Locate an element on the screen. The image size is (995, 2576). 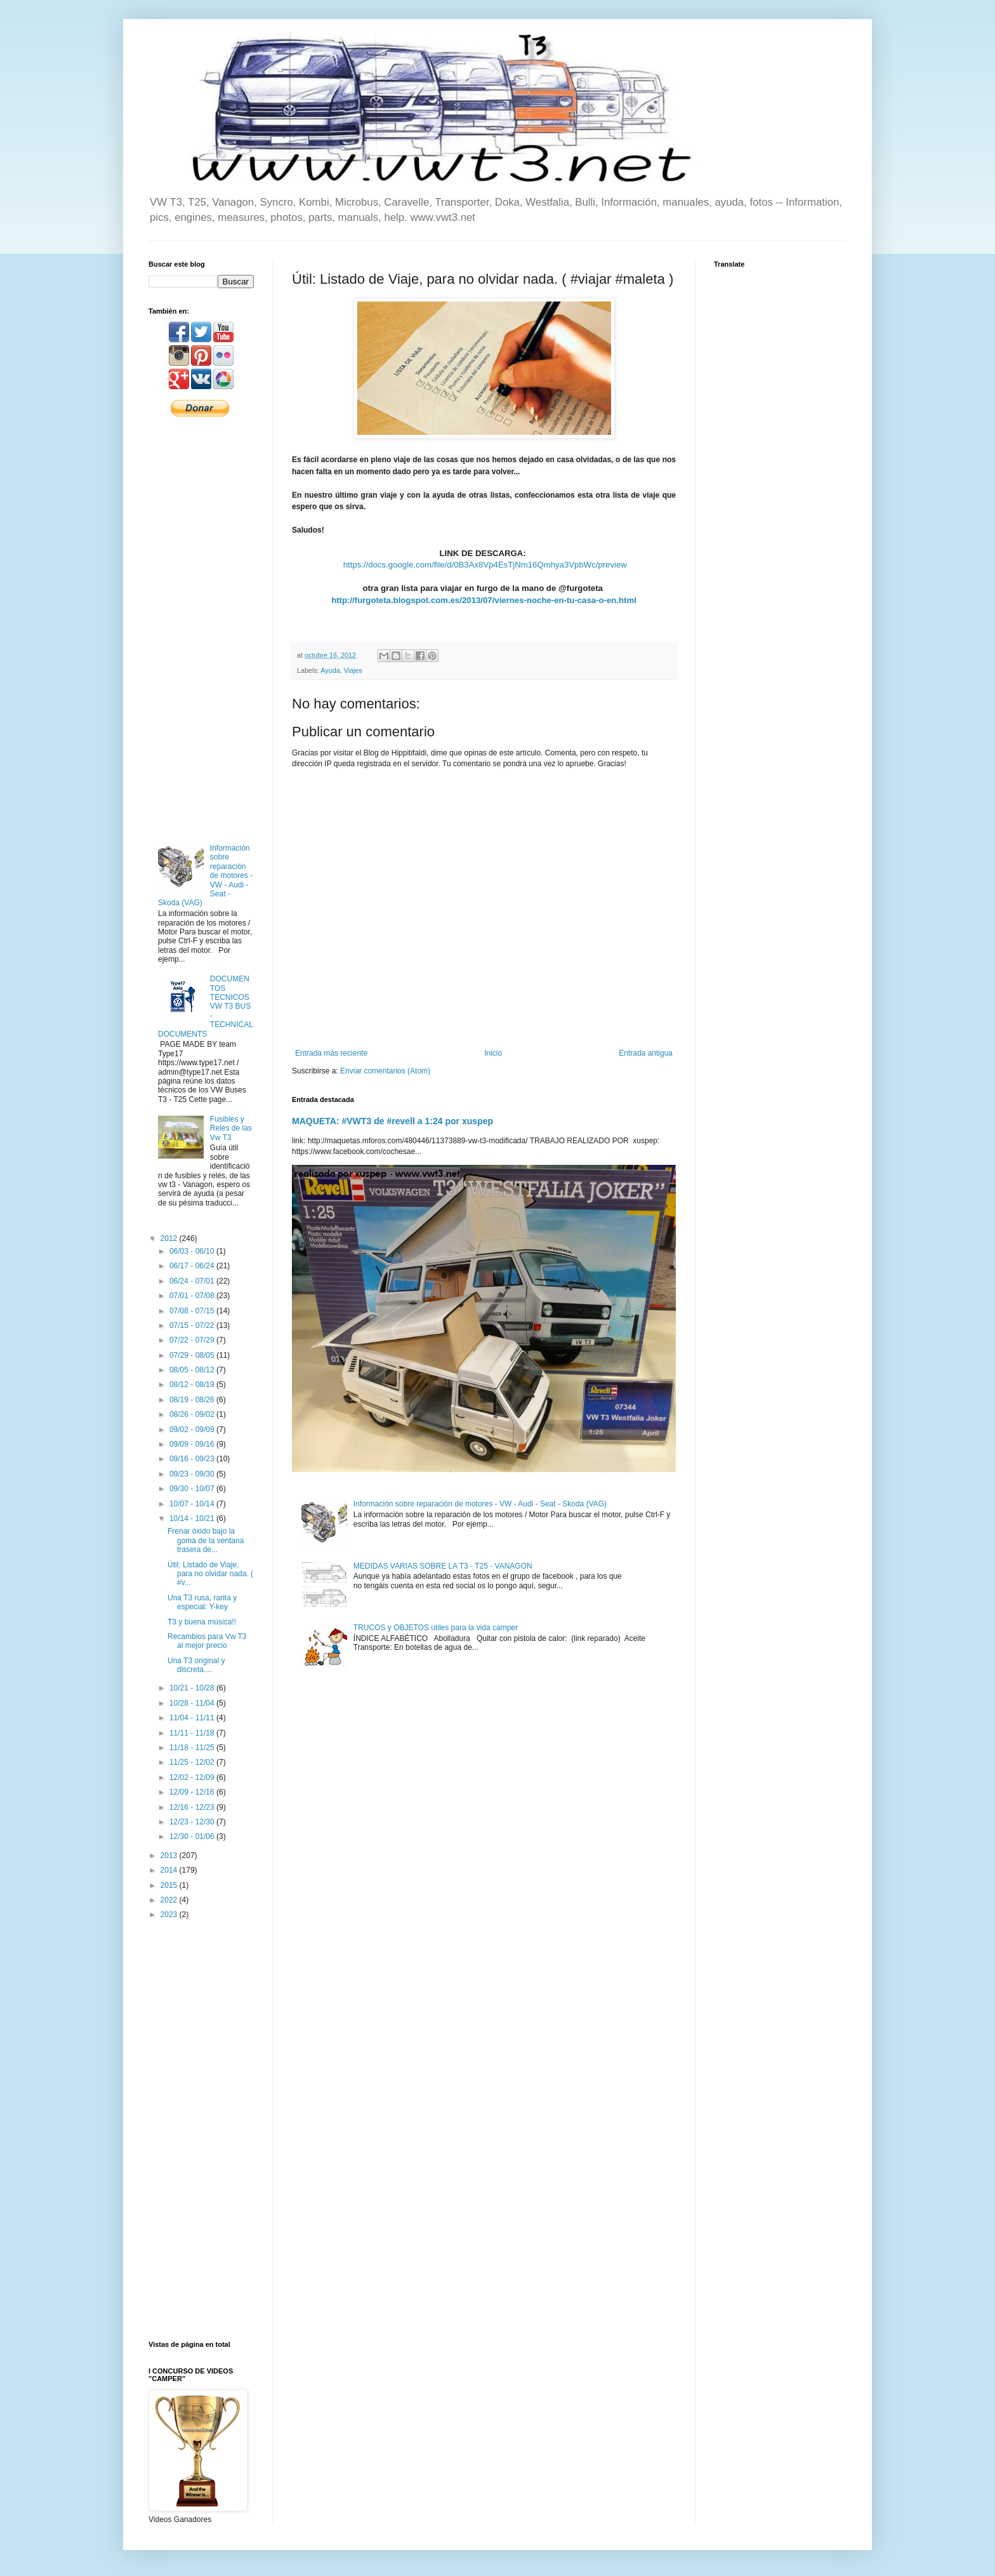
07/22 - 07/29 is located at coordinates (192, 1340).